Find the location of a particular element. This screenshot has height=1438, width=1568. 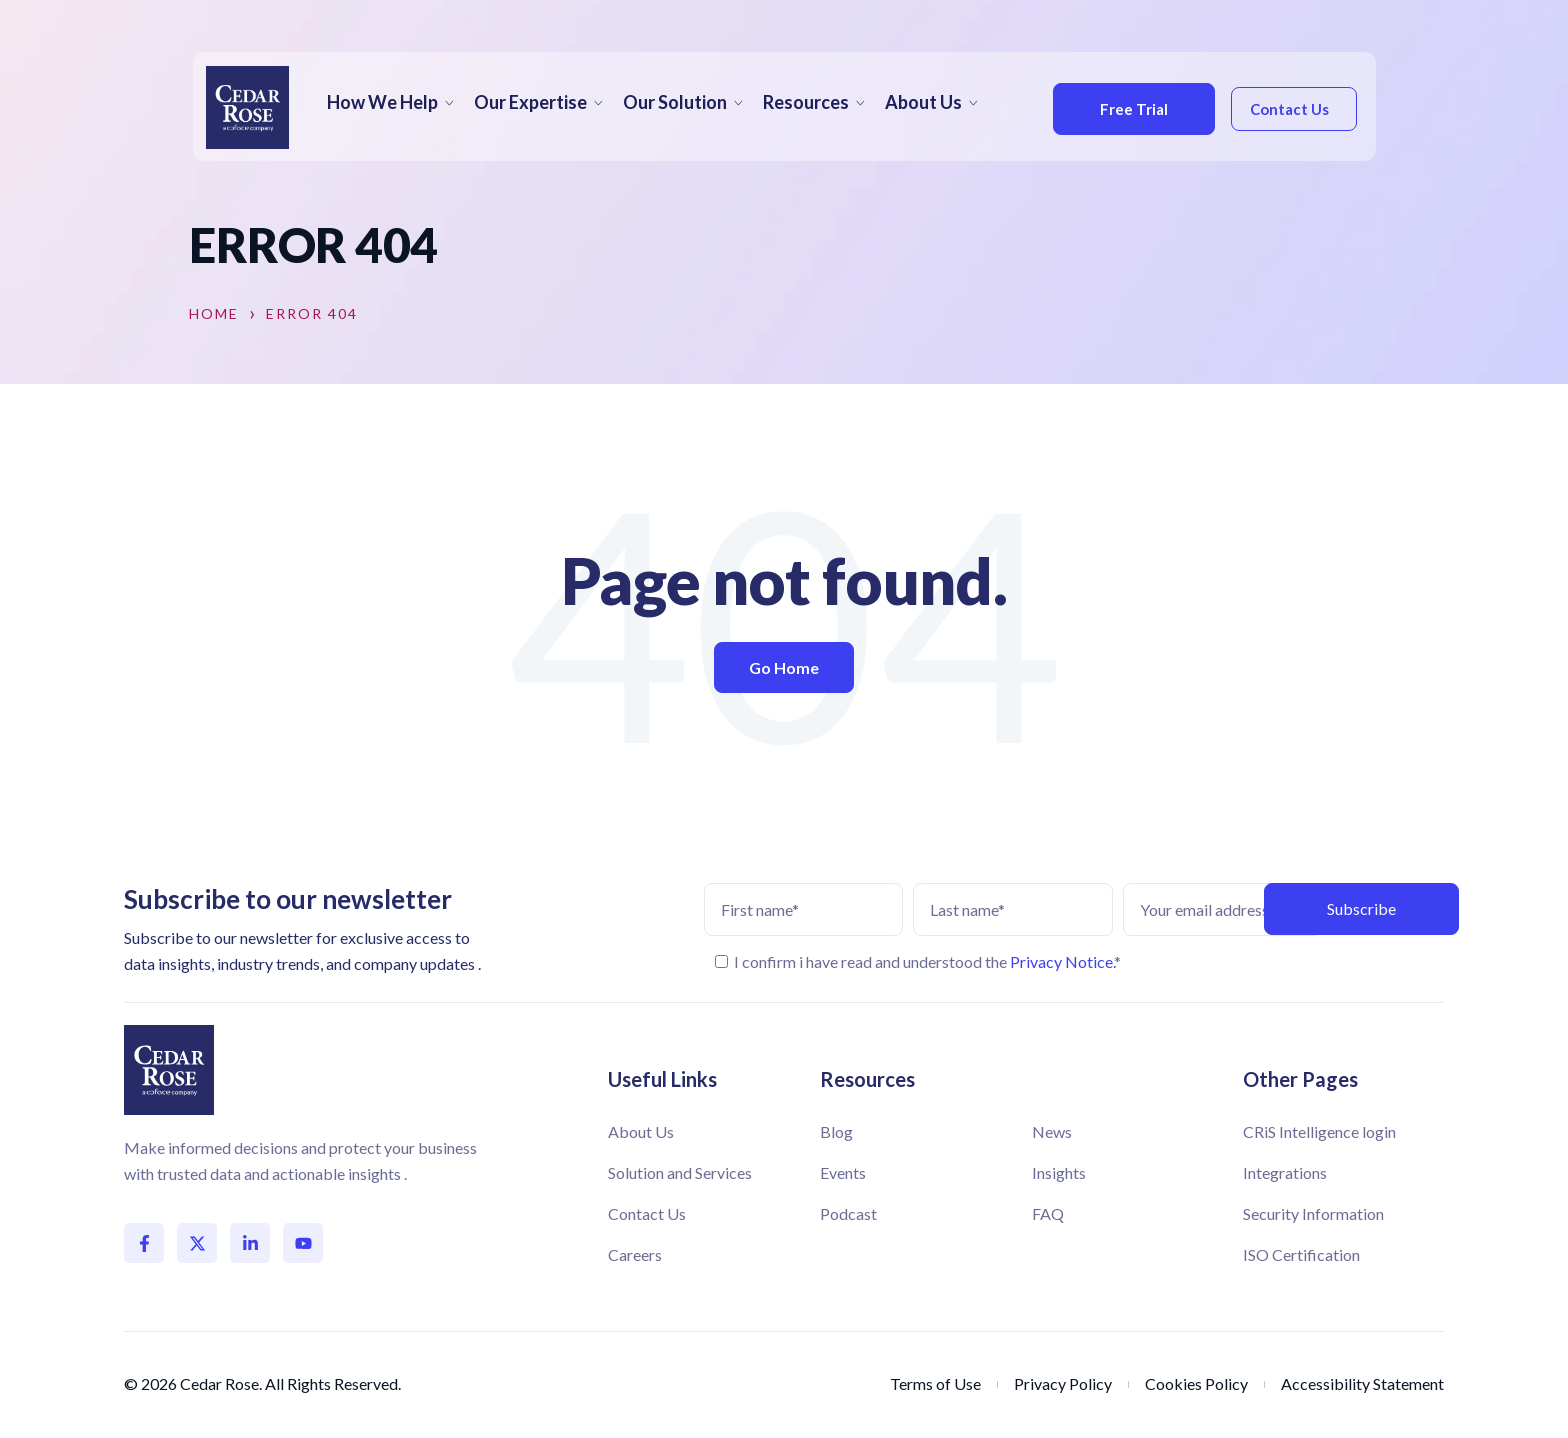

ISO Certification [menuitem] is located at coordinates (1301, 1254).